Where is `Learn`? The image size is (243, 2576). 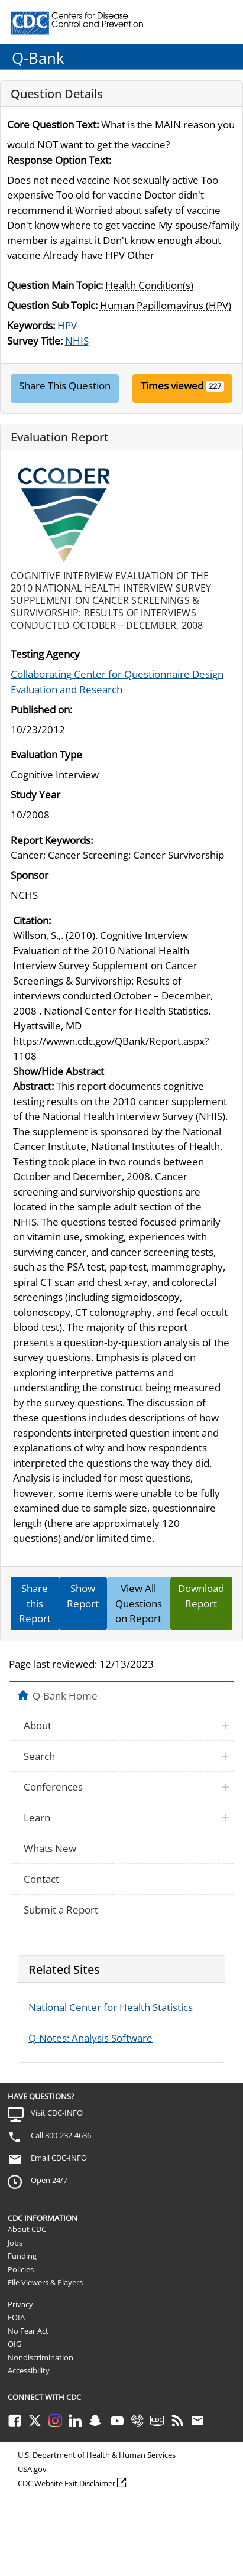 Learn is located at coordinates (37, 1817).